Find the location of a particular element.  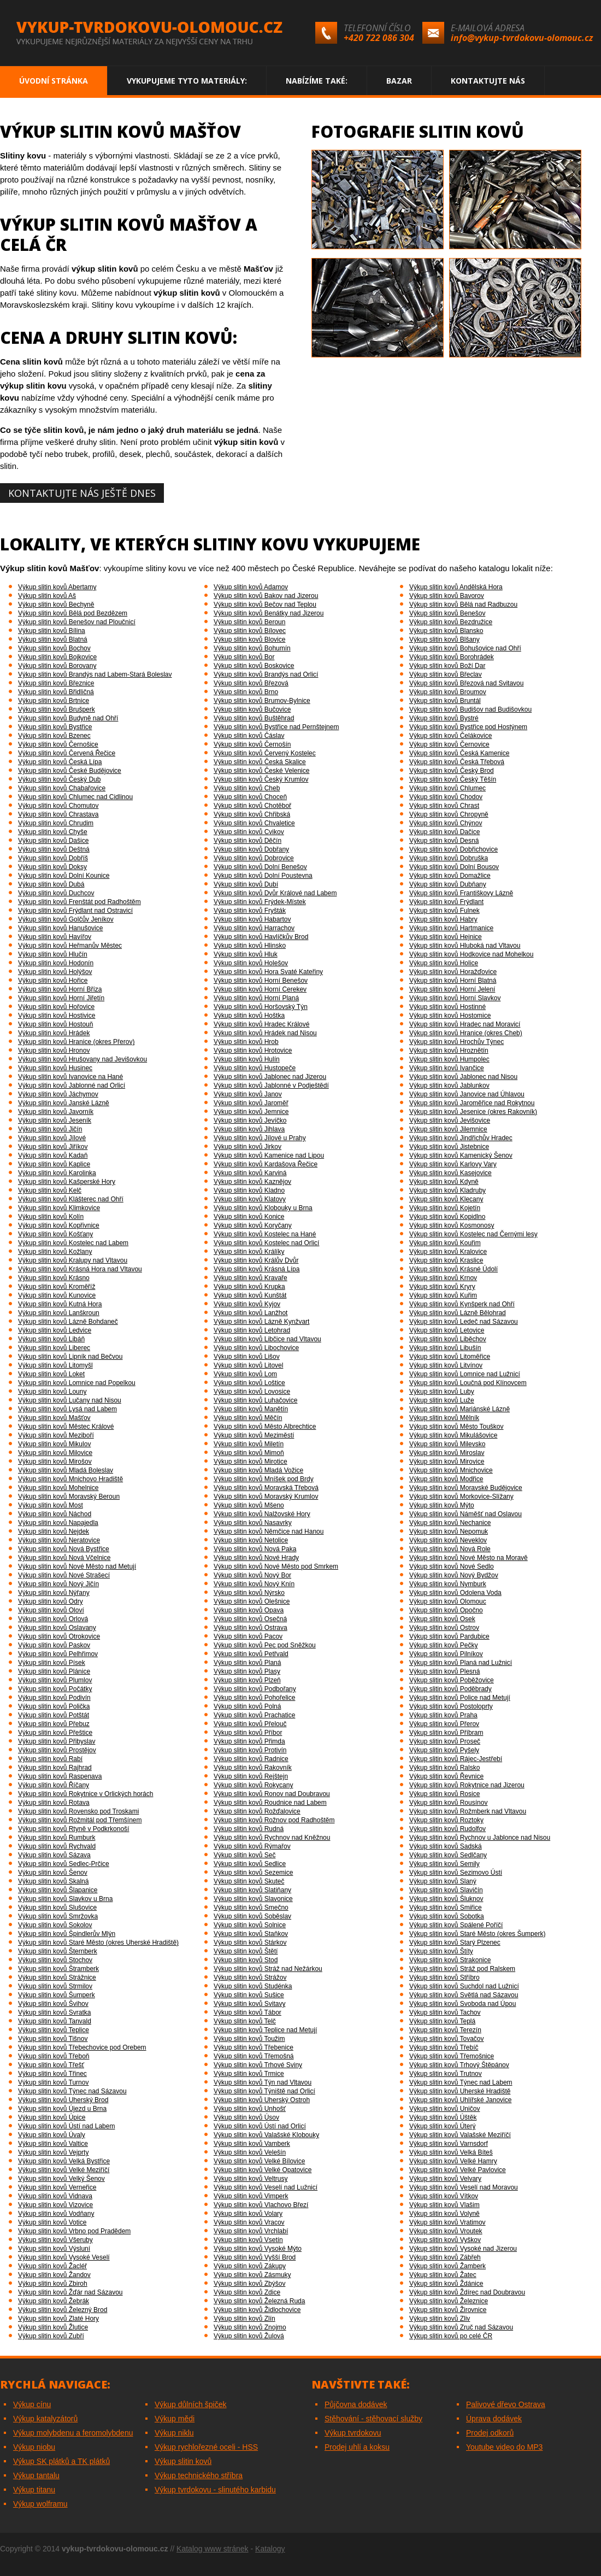

Výkup slitin kovů Koryčany is located at coordinates (253, 1225).